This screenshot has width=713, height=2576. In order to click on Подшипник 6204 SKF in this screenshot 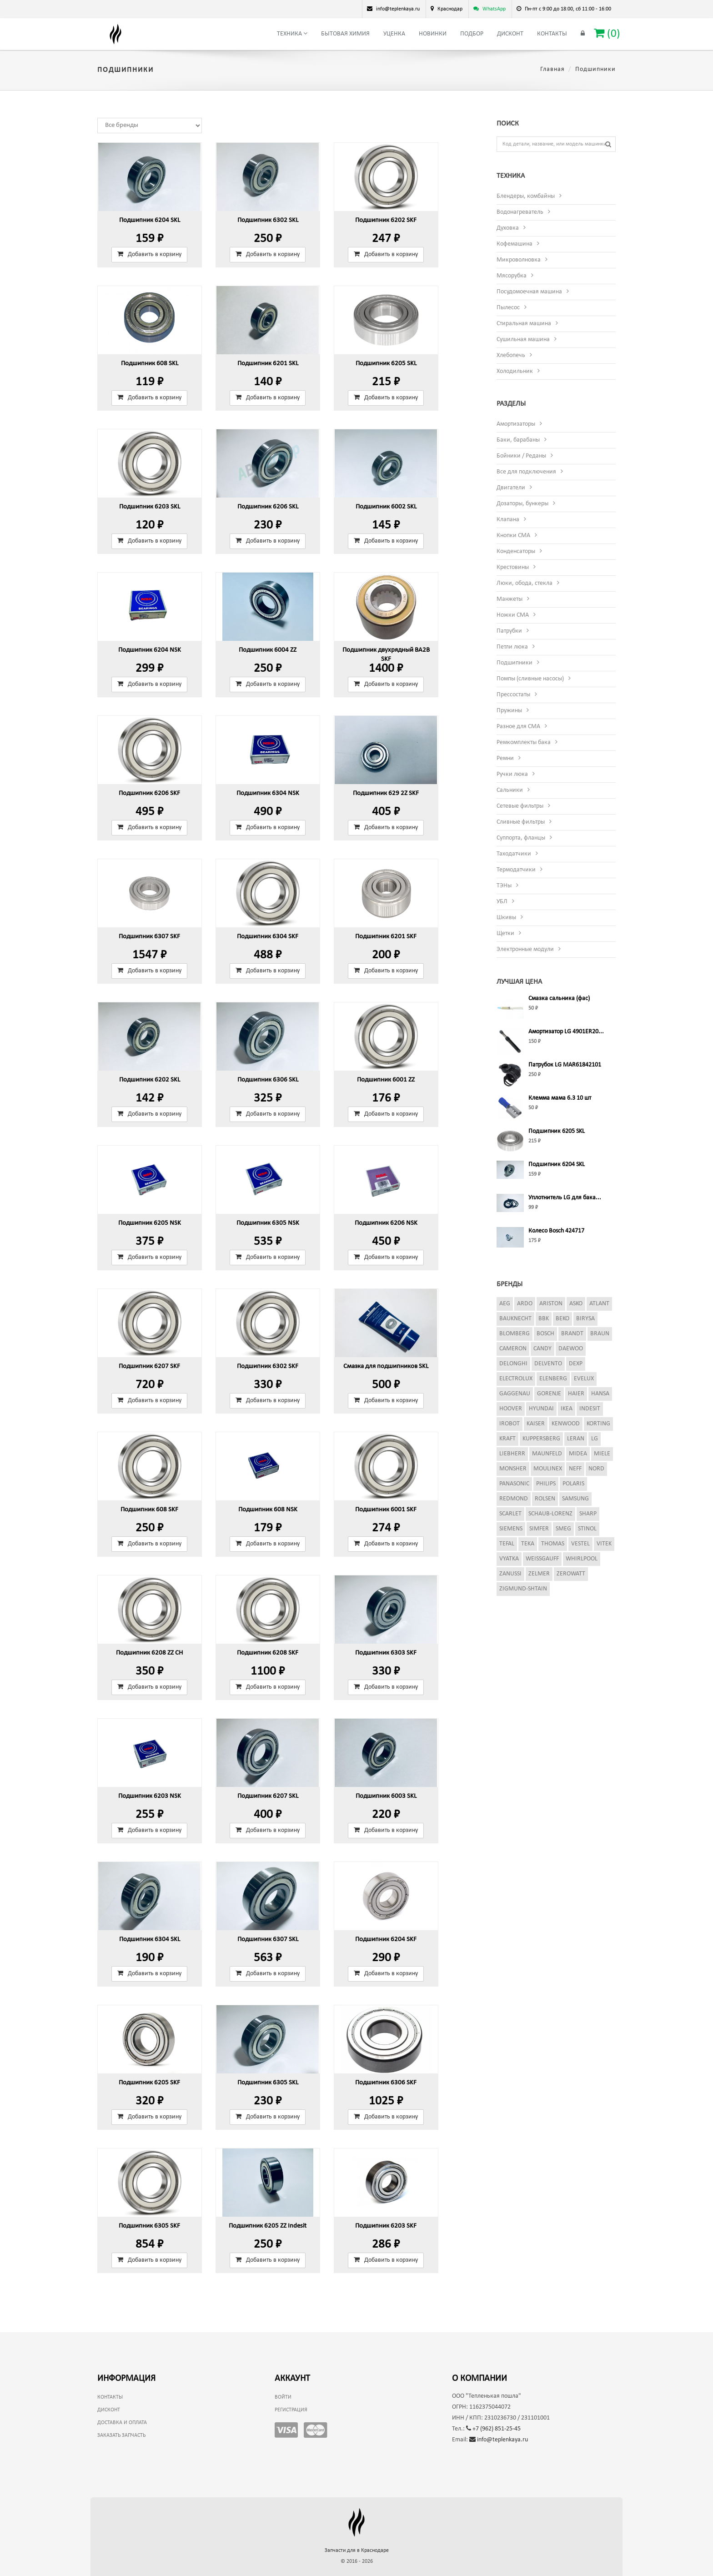, I will do `click(386, 1939)`.